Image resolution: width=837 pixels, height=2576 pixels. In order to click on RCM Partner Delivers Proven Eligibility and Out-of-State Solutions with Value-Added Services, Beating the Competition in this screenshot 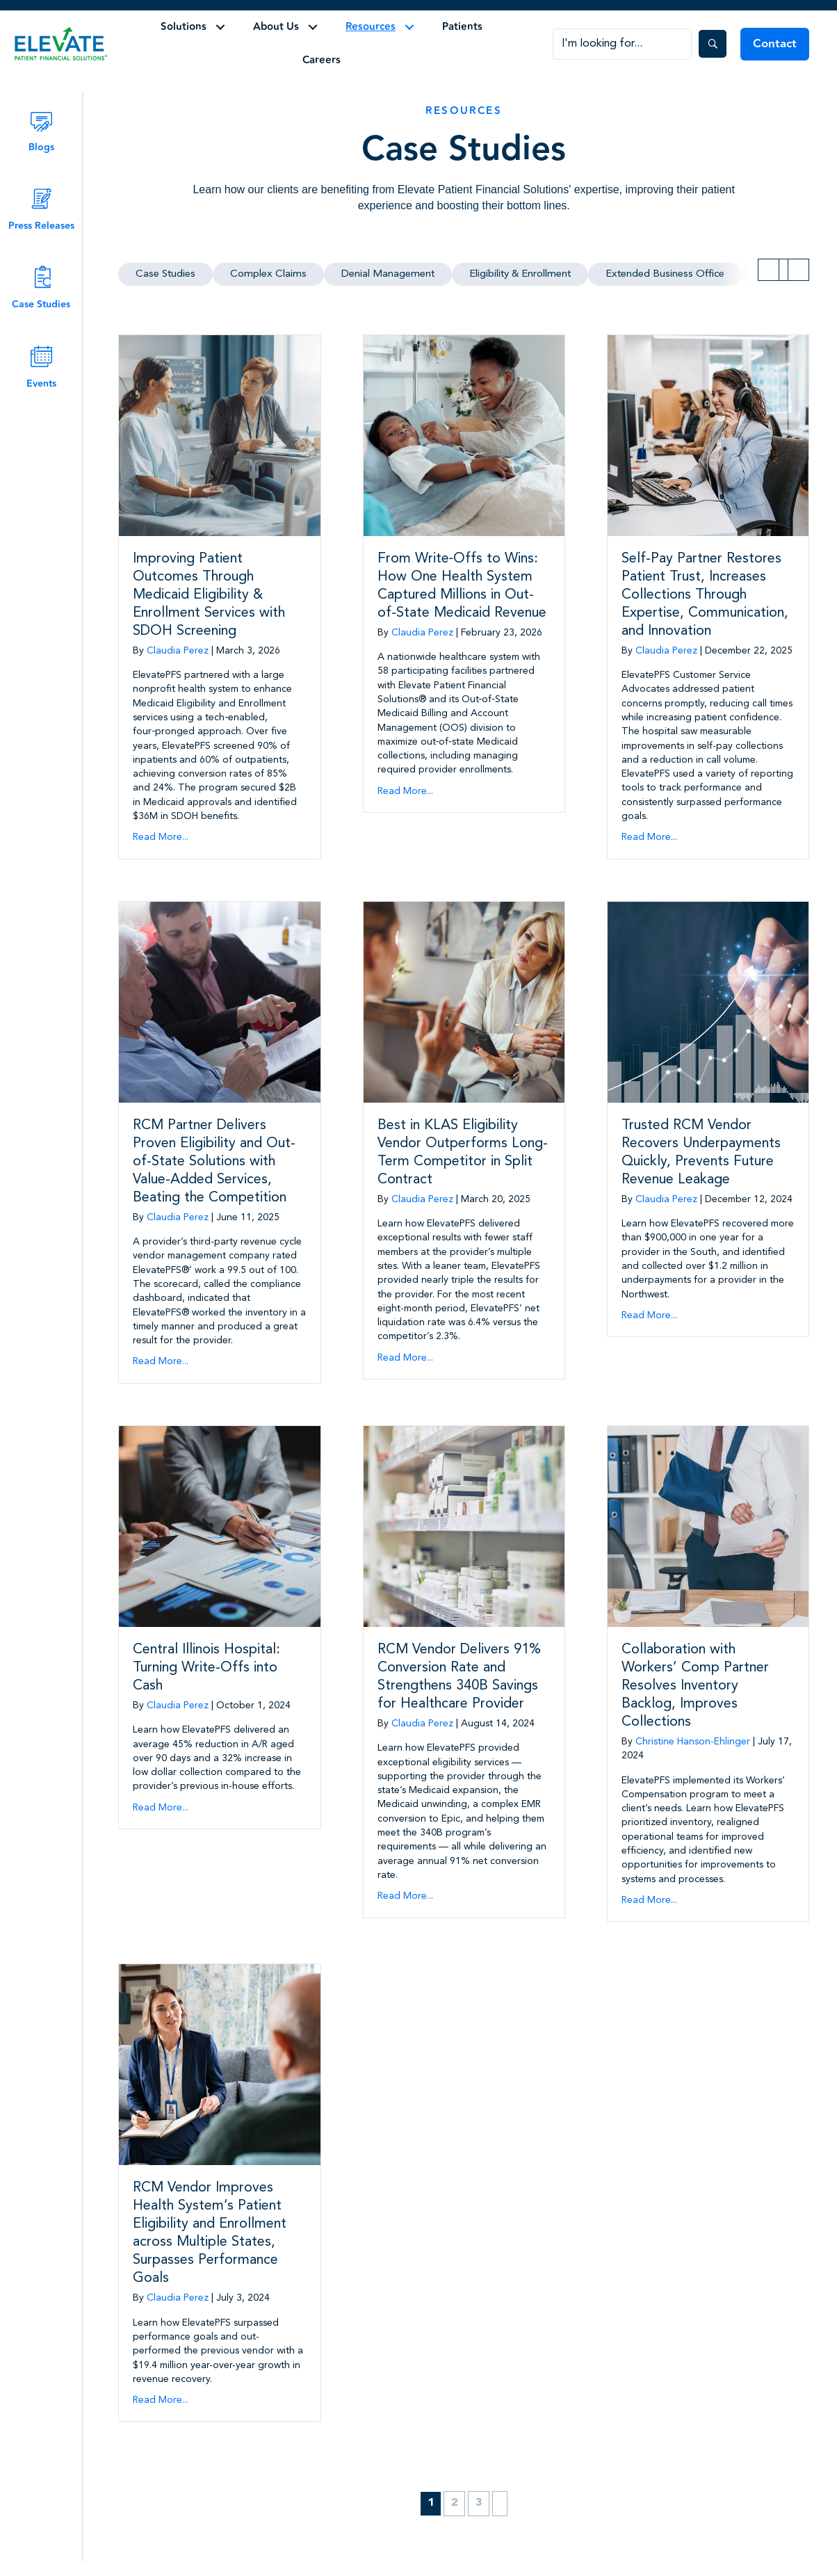, I will do `click(214, 1162)`.